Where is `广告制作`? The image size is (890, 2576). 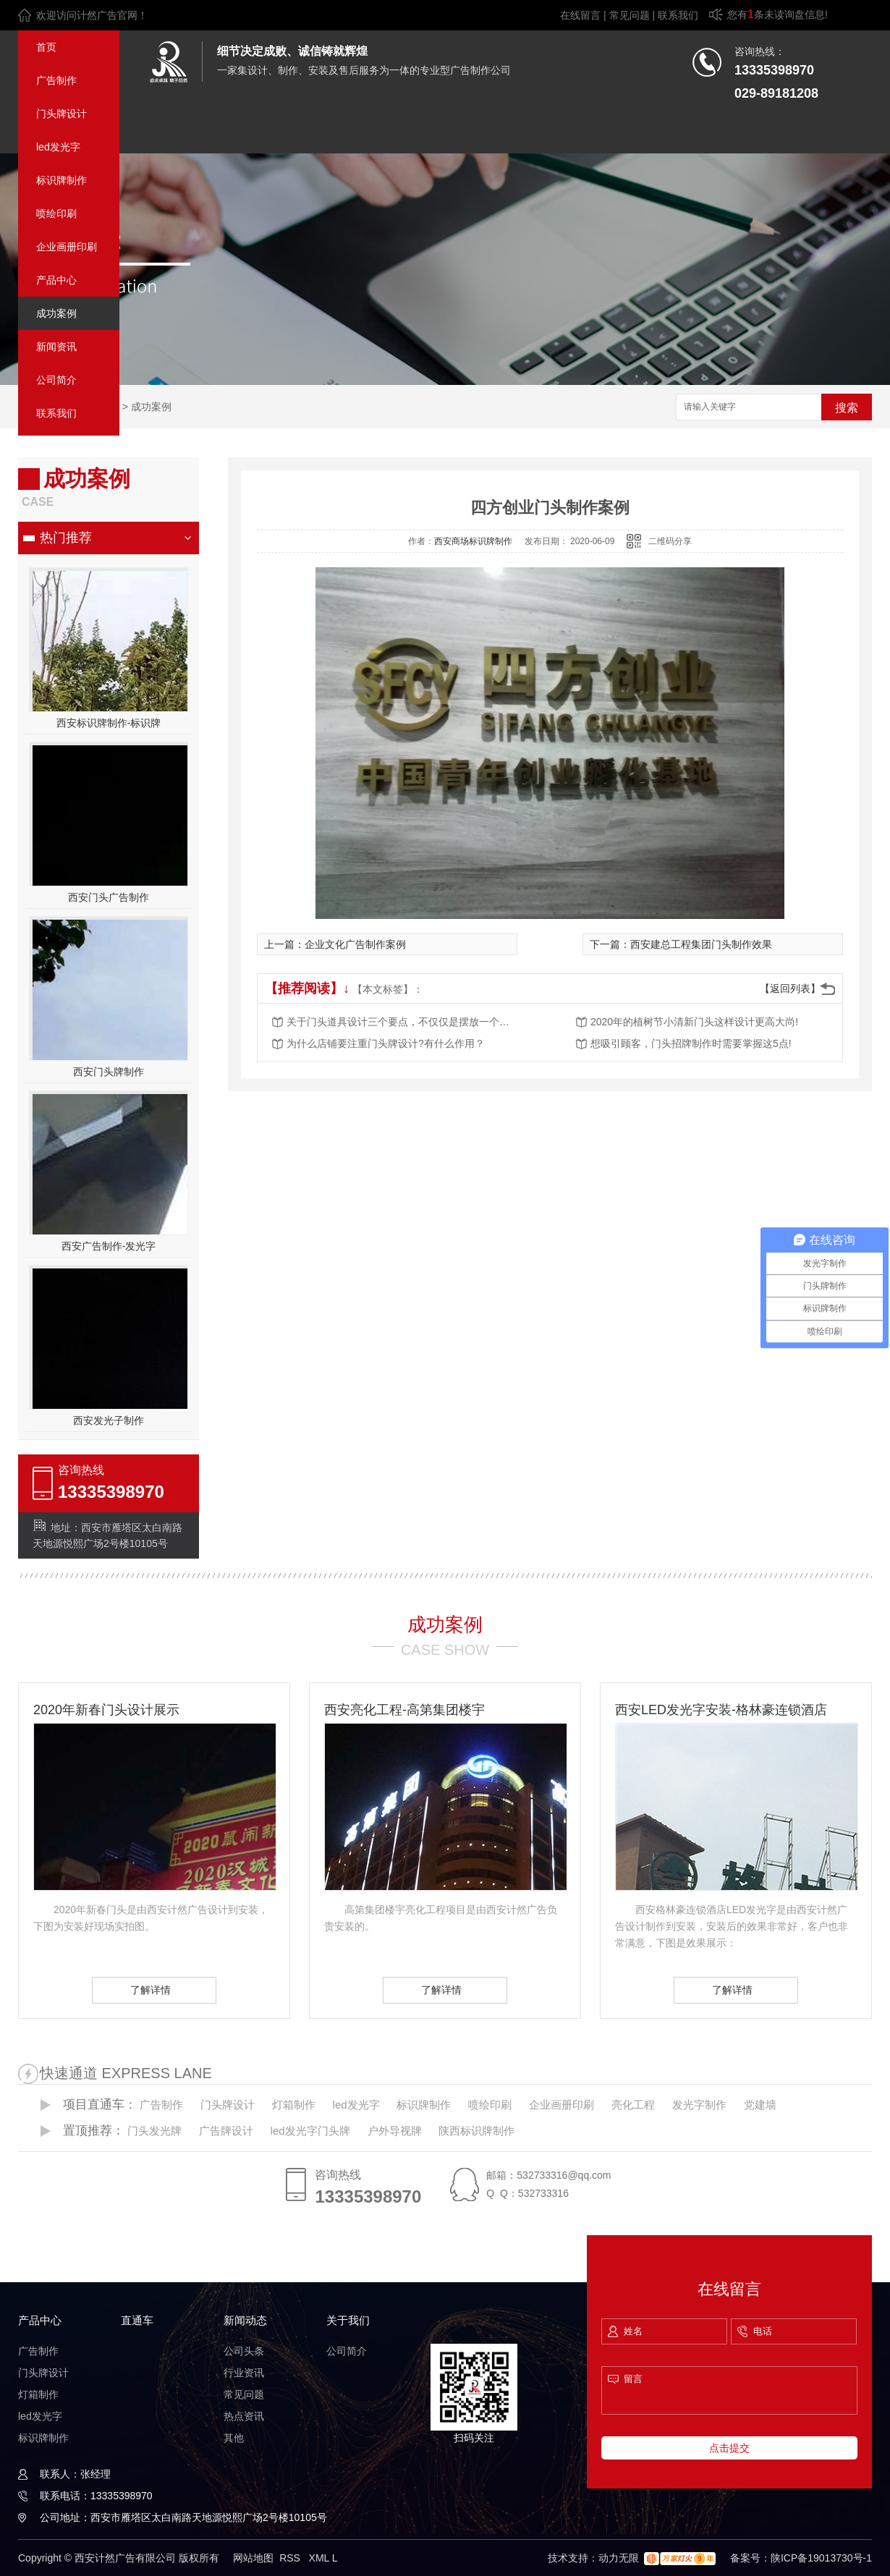
广告制作 is located at coordinates (56, 80).